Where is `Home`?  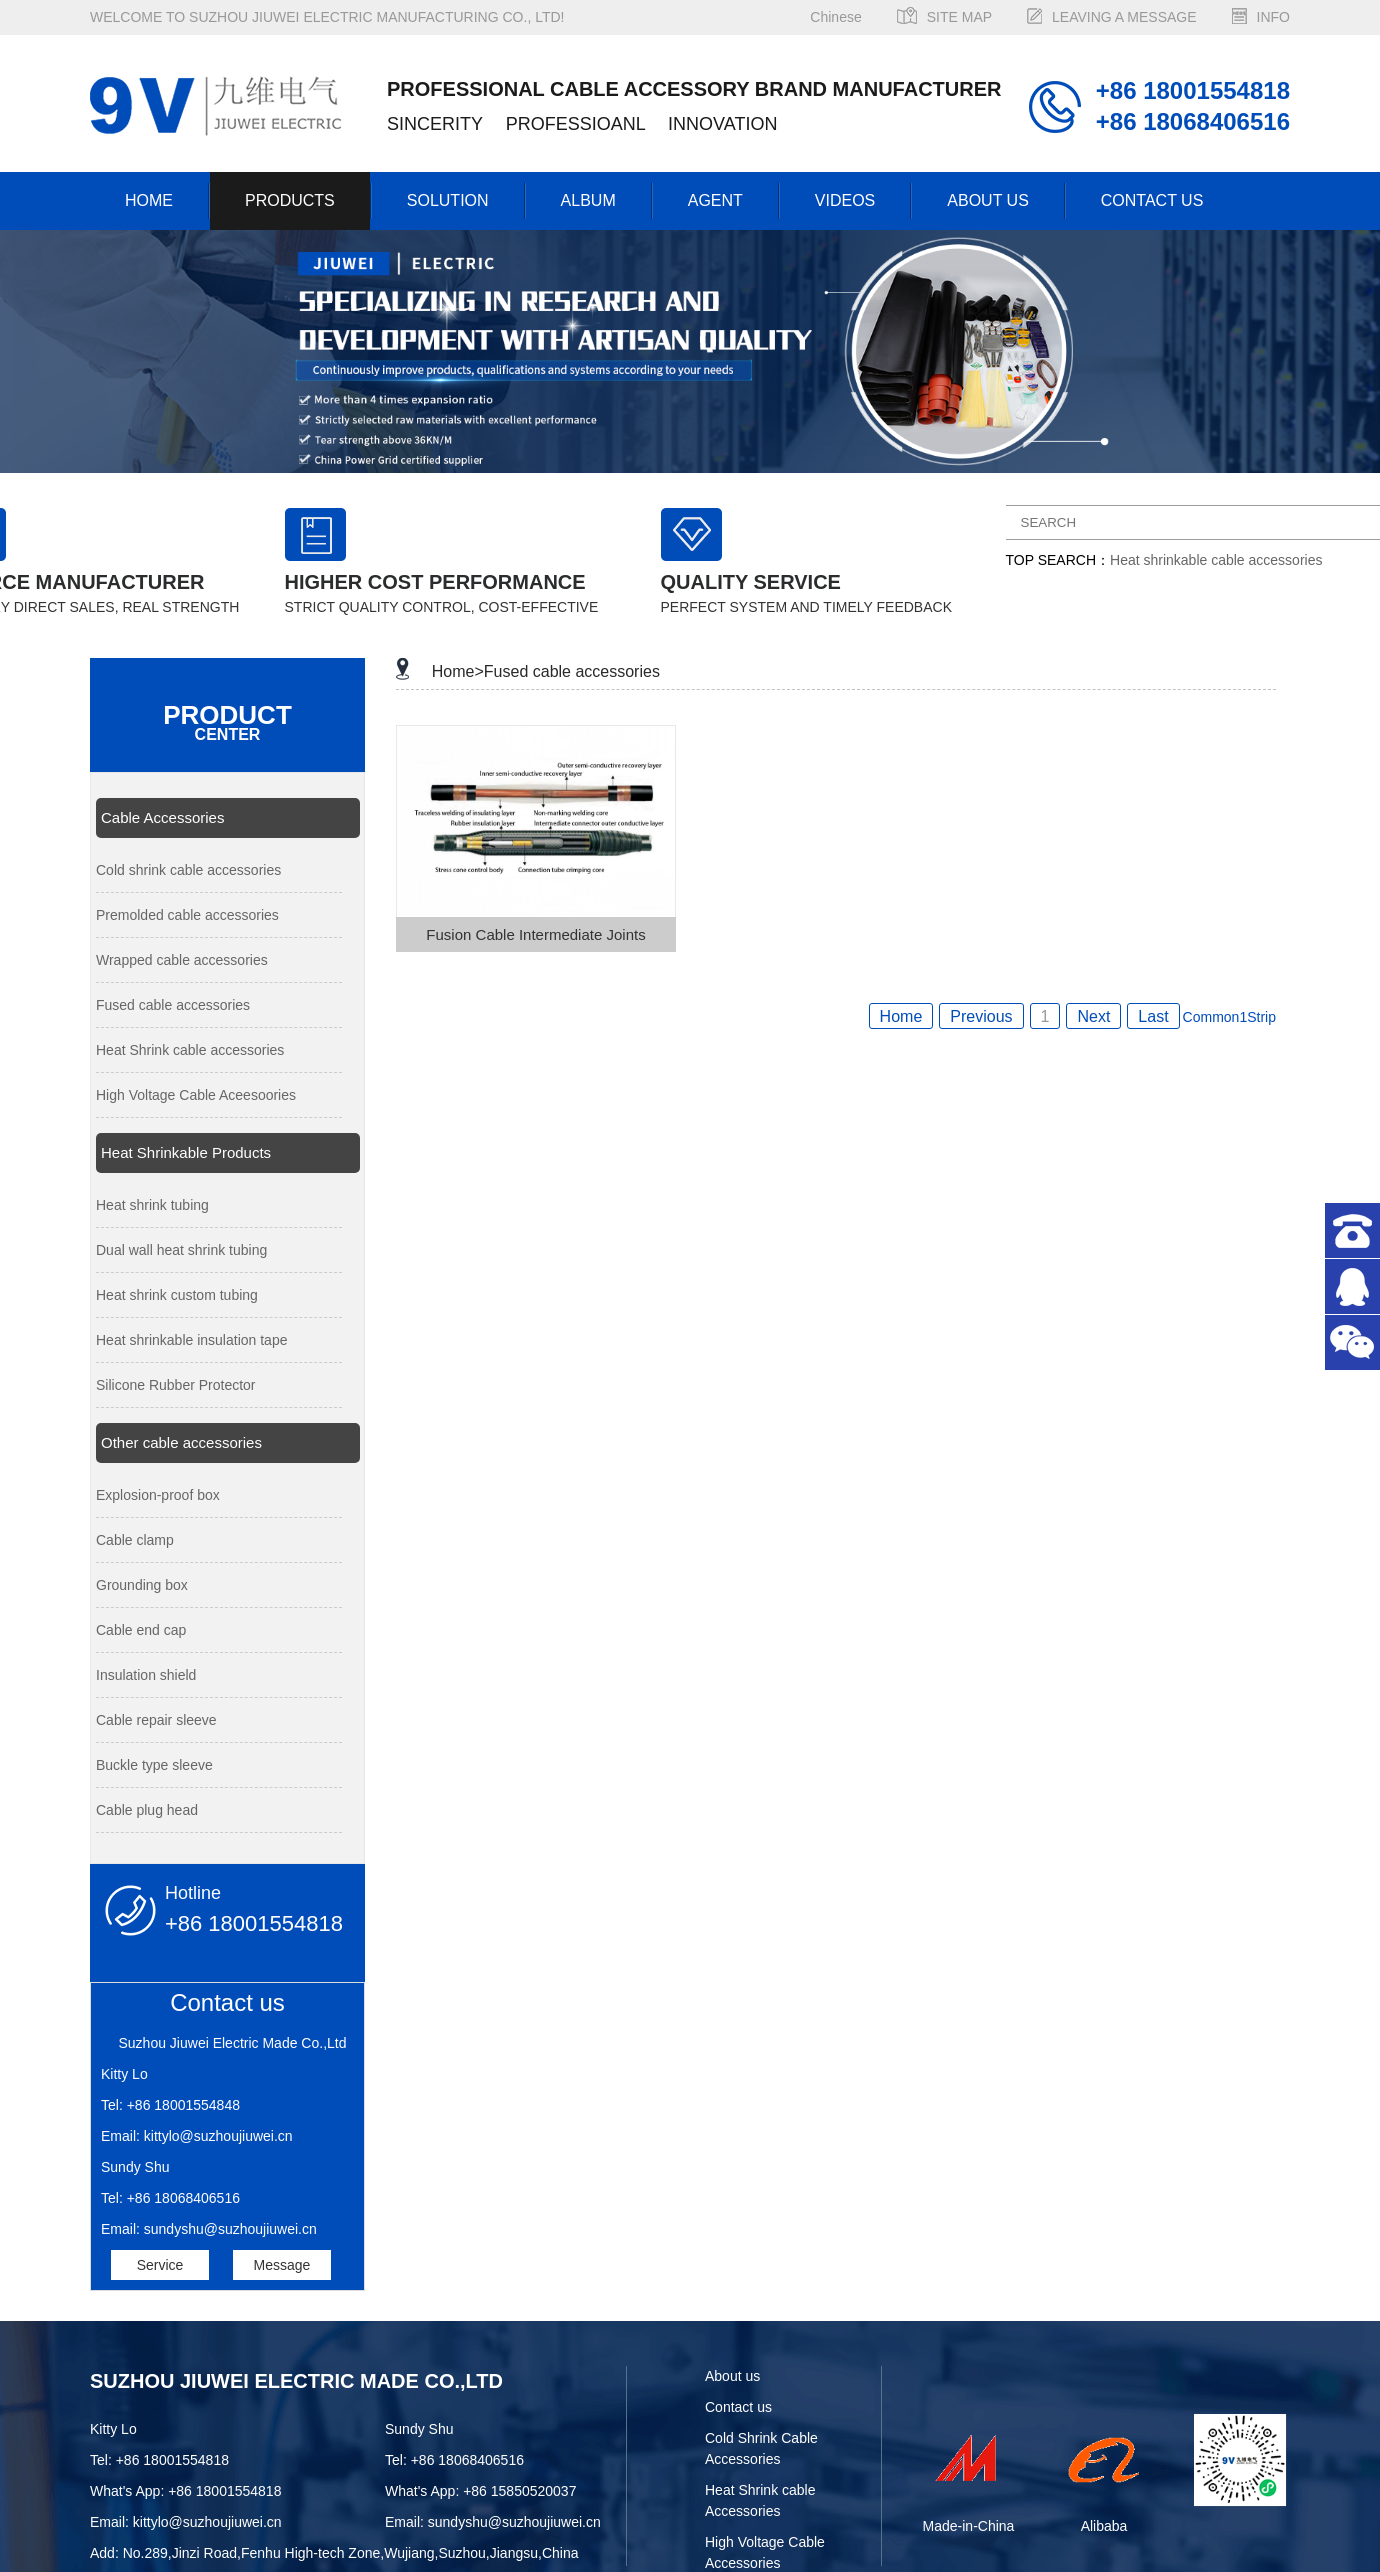
Home is located at coordinates (901, 1016).